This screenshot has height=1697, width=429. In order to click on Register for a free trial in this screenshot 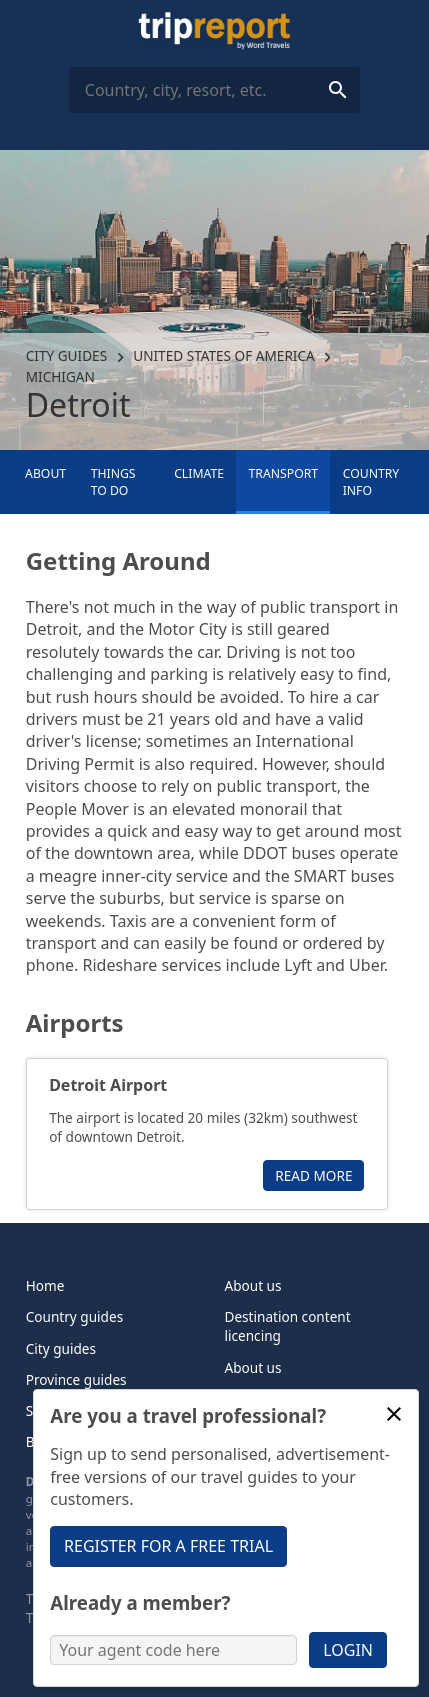, I will do `click(168, 1546)`.